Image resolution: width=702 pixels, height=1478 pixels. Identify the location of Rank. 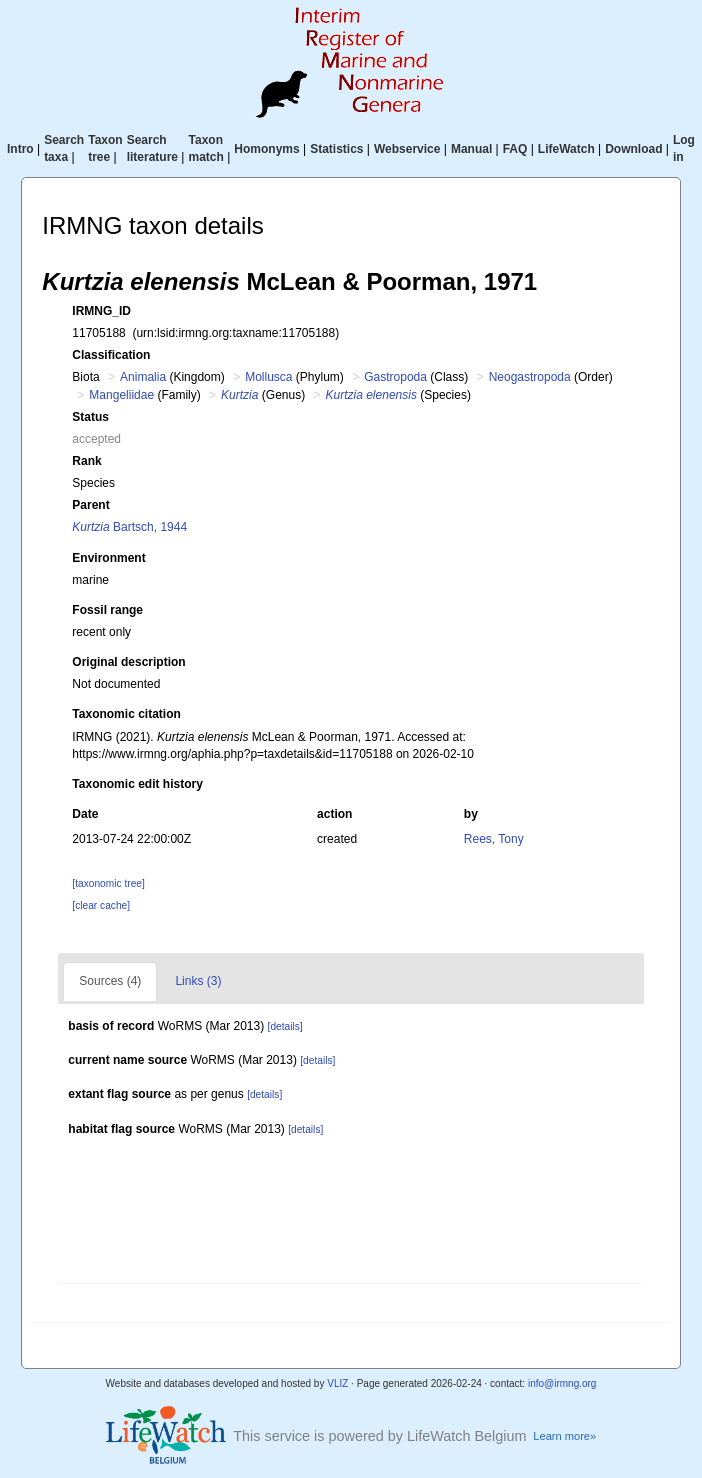
(86, 461).